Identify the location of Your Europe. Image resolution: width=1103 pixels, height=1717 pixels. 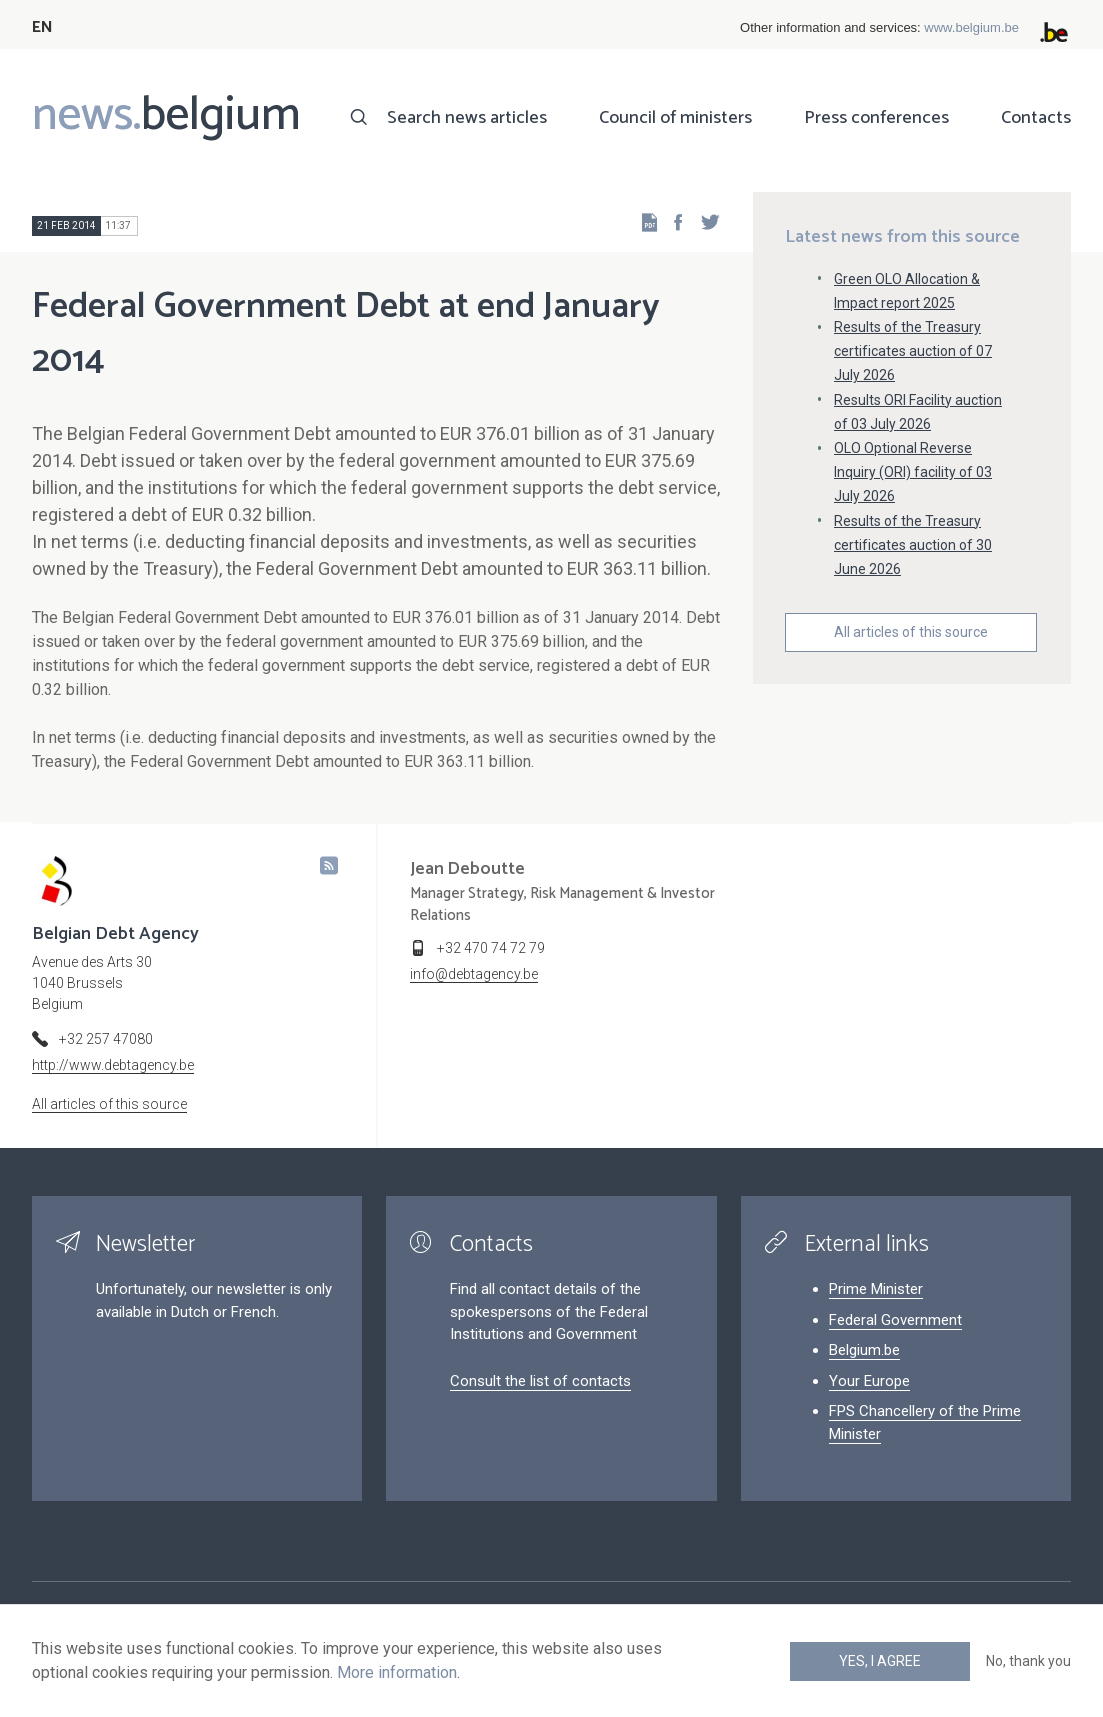
(869, 1381).